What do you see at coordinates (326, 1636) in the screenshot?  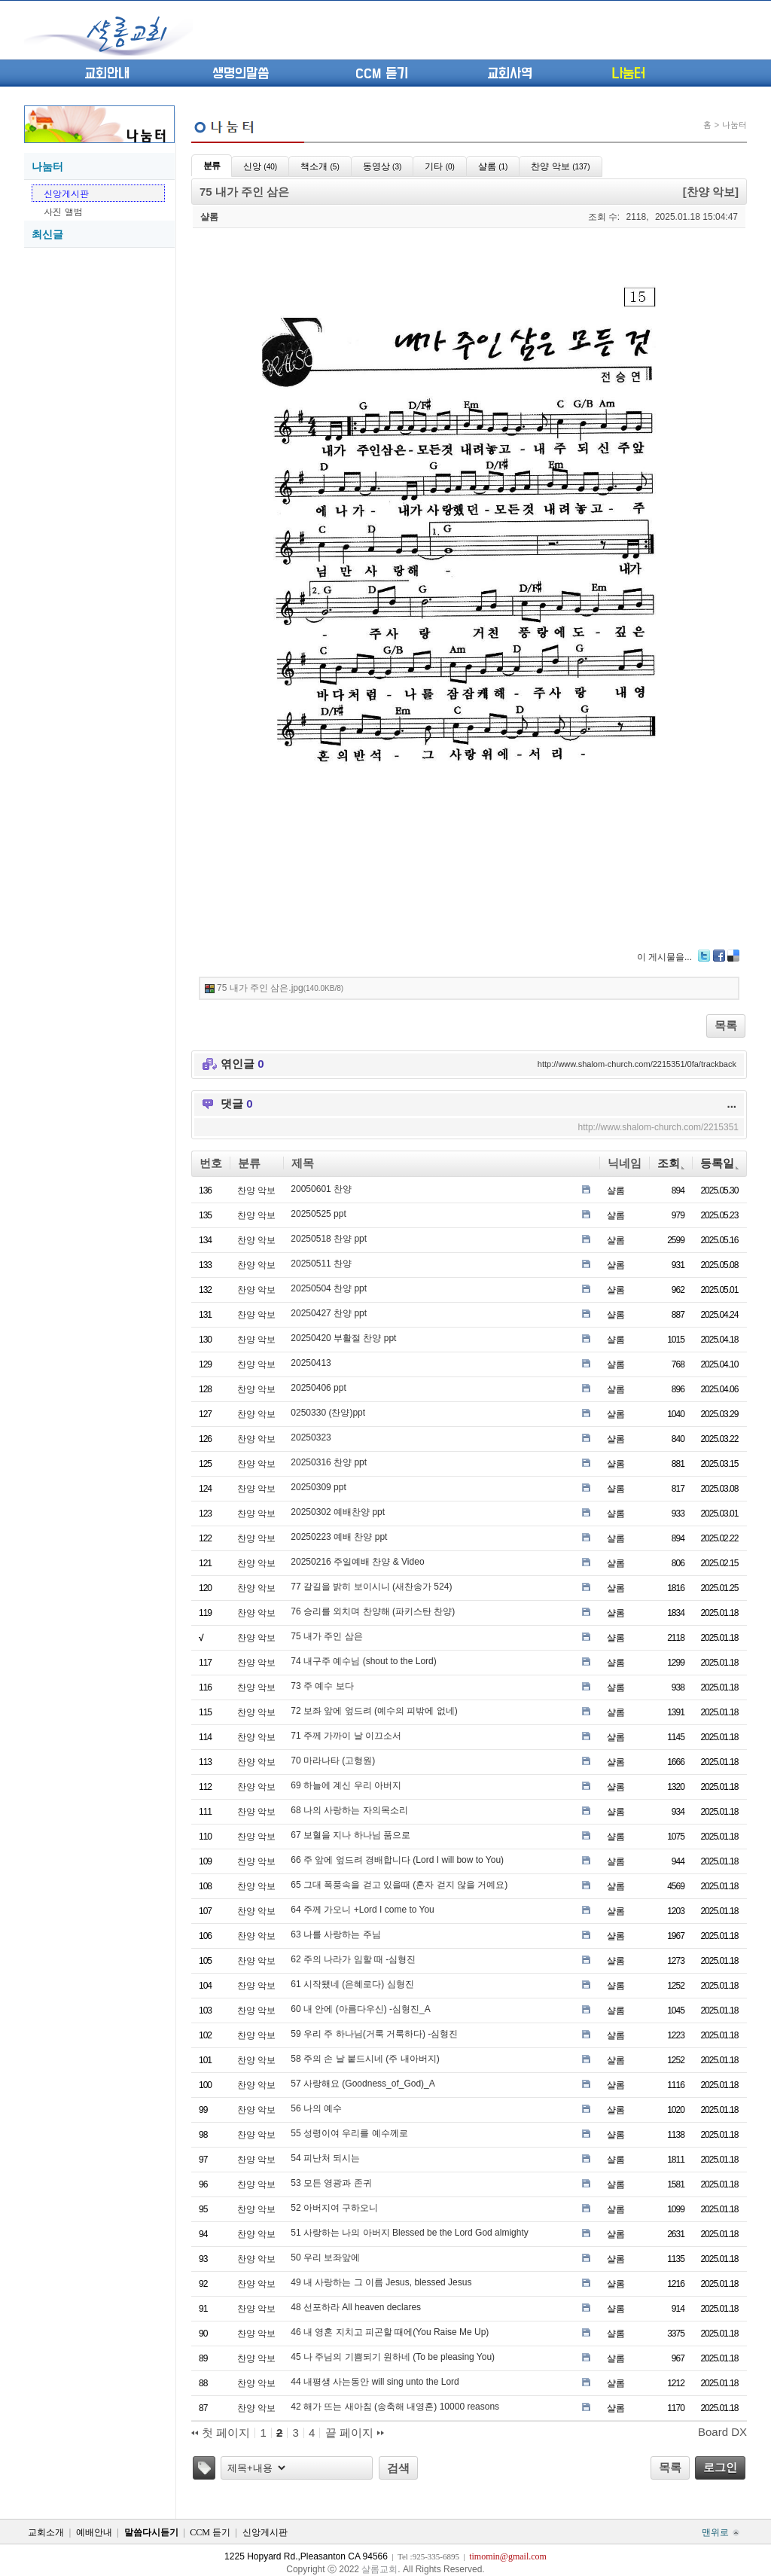 I see `75 내가 주인 삼은` at bounding box center [326, 1636].